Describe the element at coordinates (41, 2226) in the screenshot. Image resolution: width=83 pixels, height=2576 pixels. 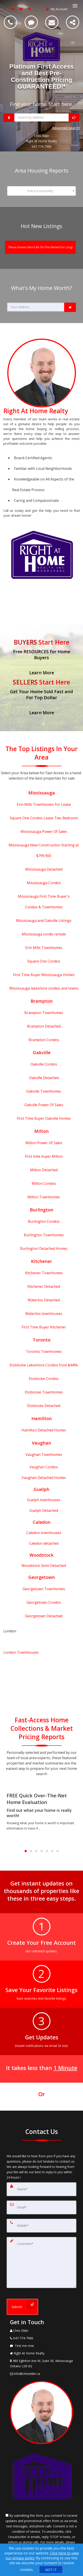
I see `[Mobile]` at that location.